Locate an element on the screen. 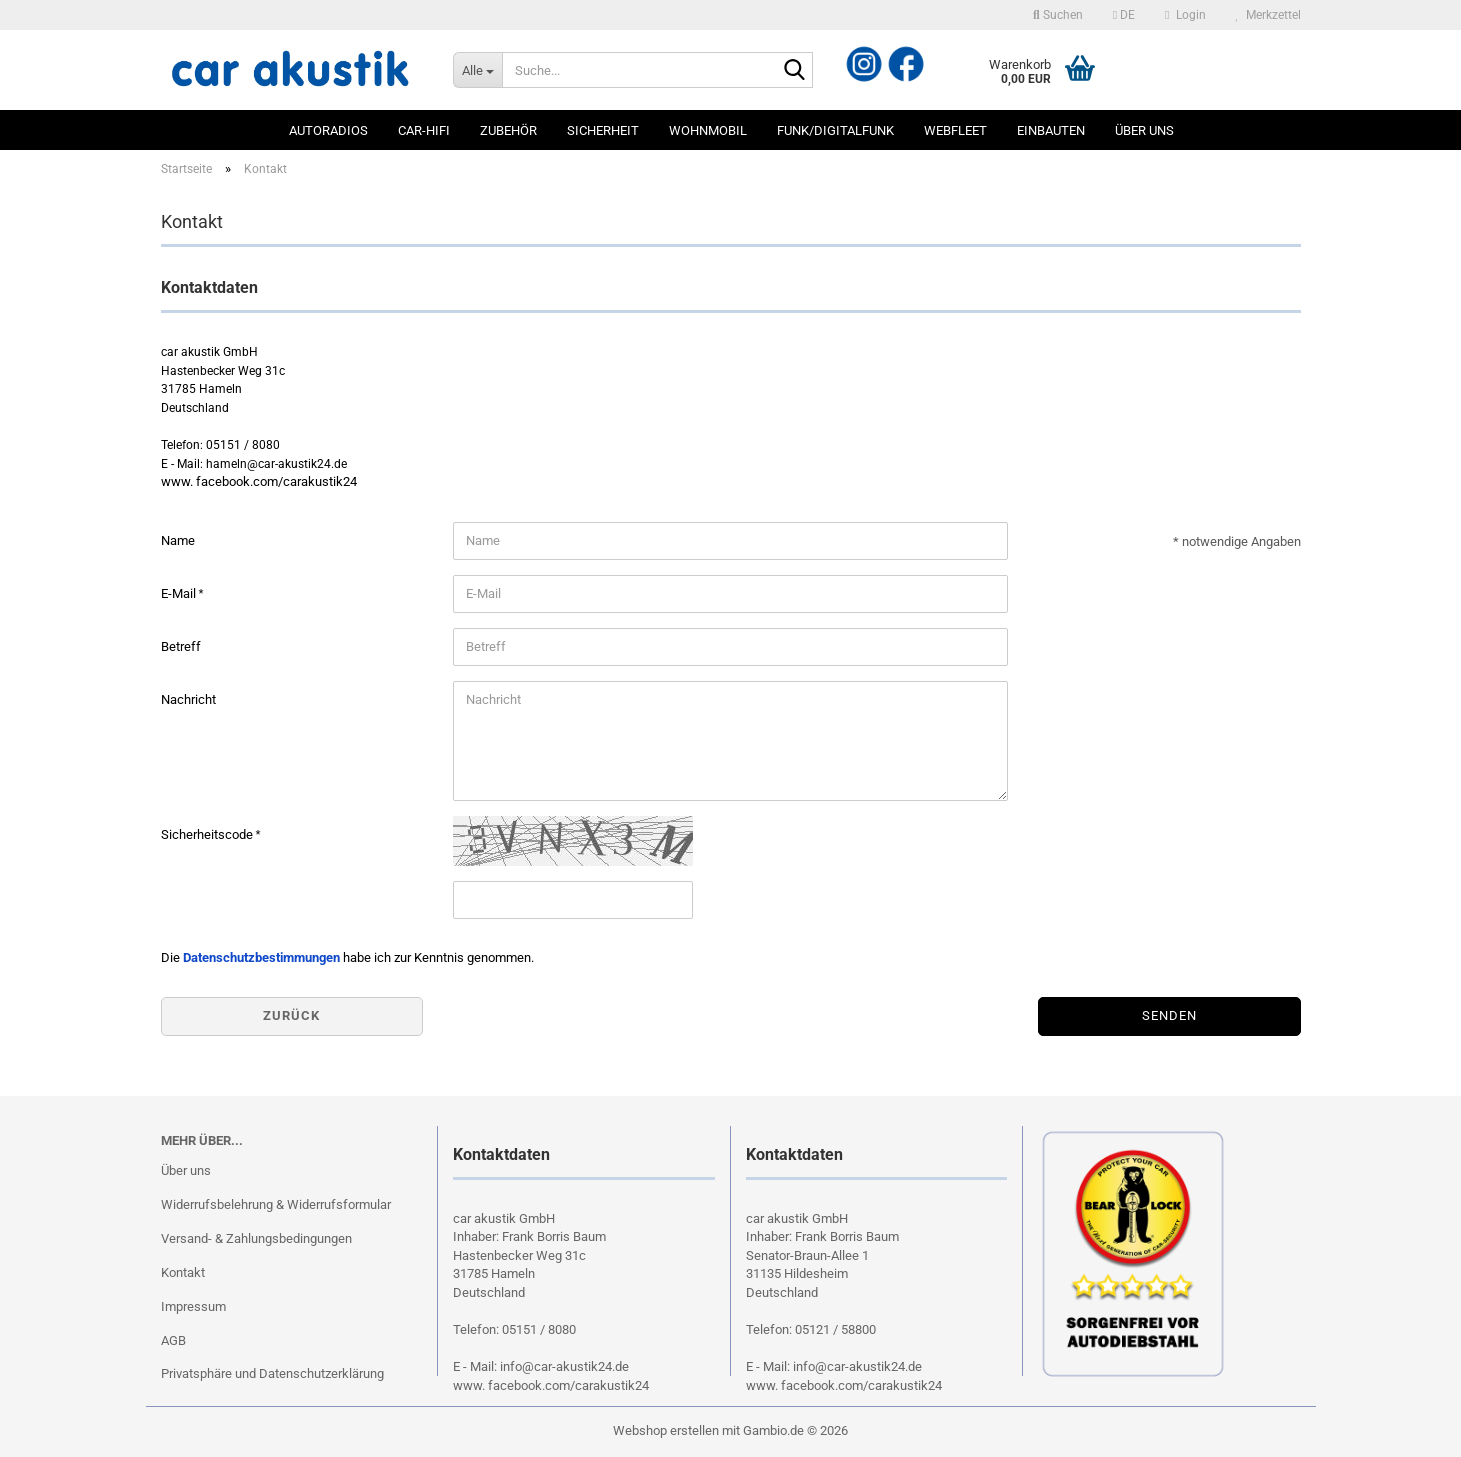  Senden is located at coordinates (1169, 1015).